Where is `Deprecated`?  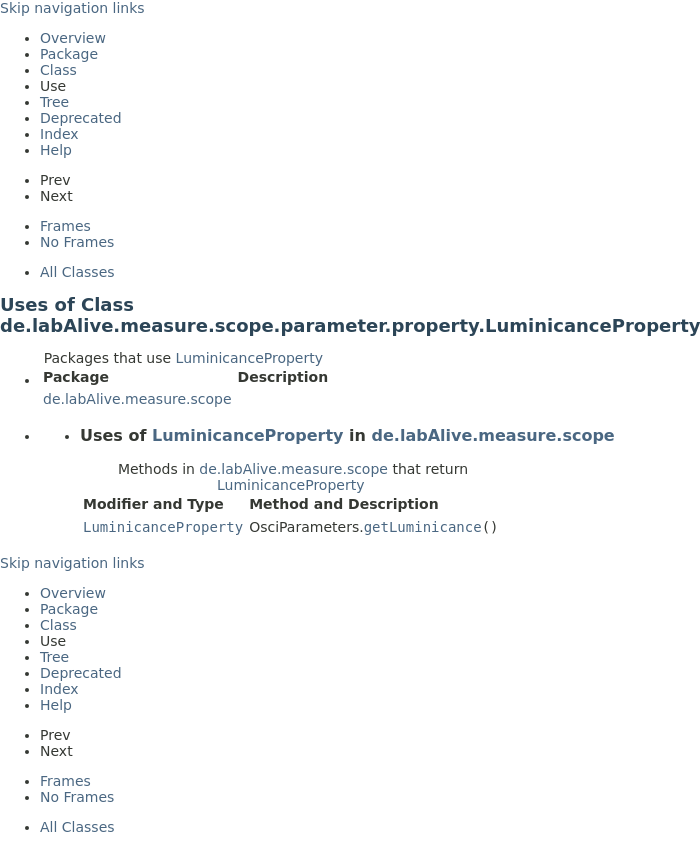 Deprecated is located at coordinates (81, 118).